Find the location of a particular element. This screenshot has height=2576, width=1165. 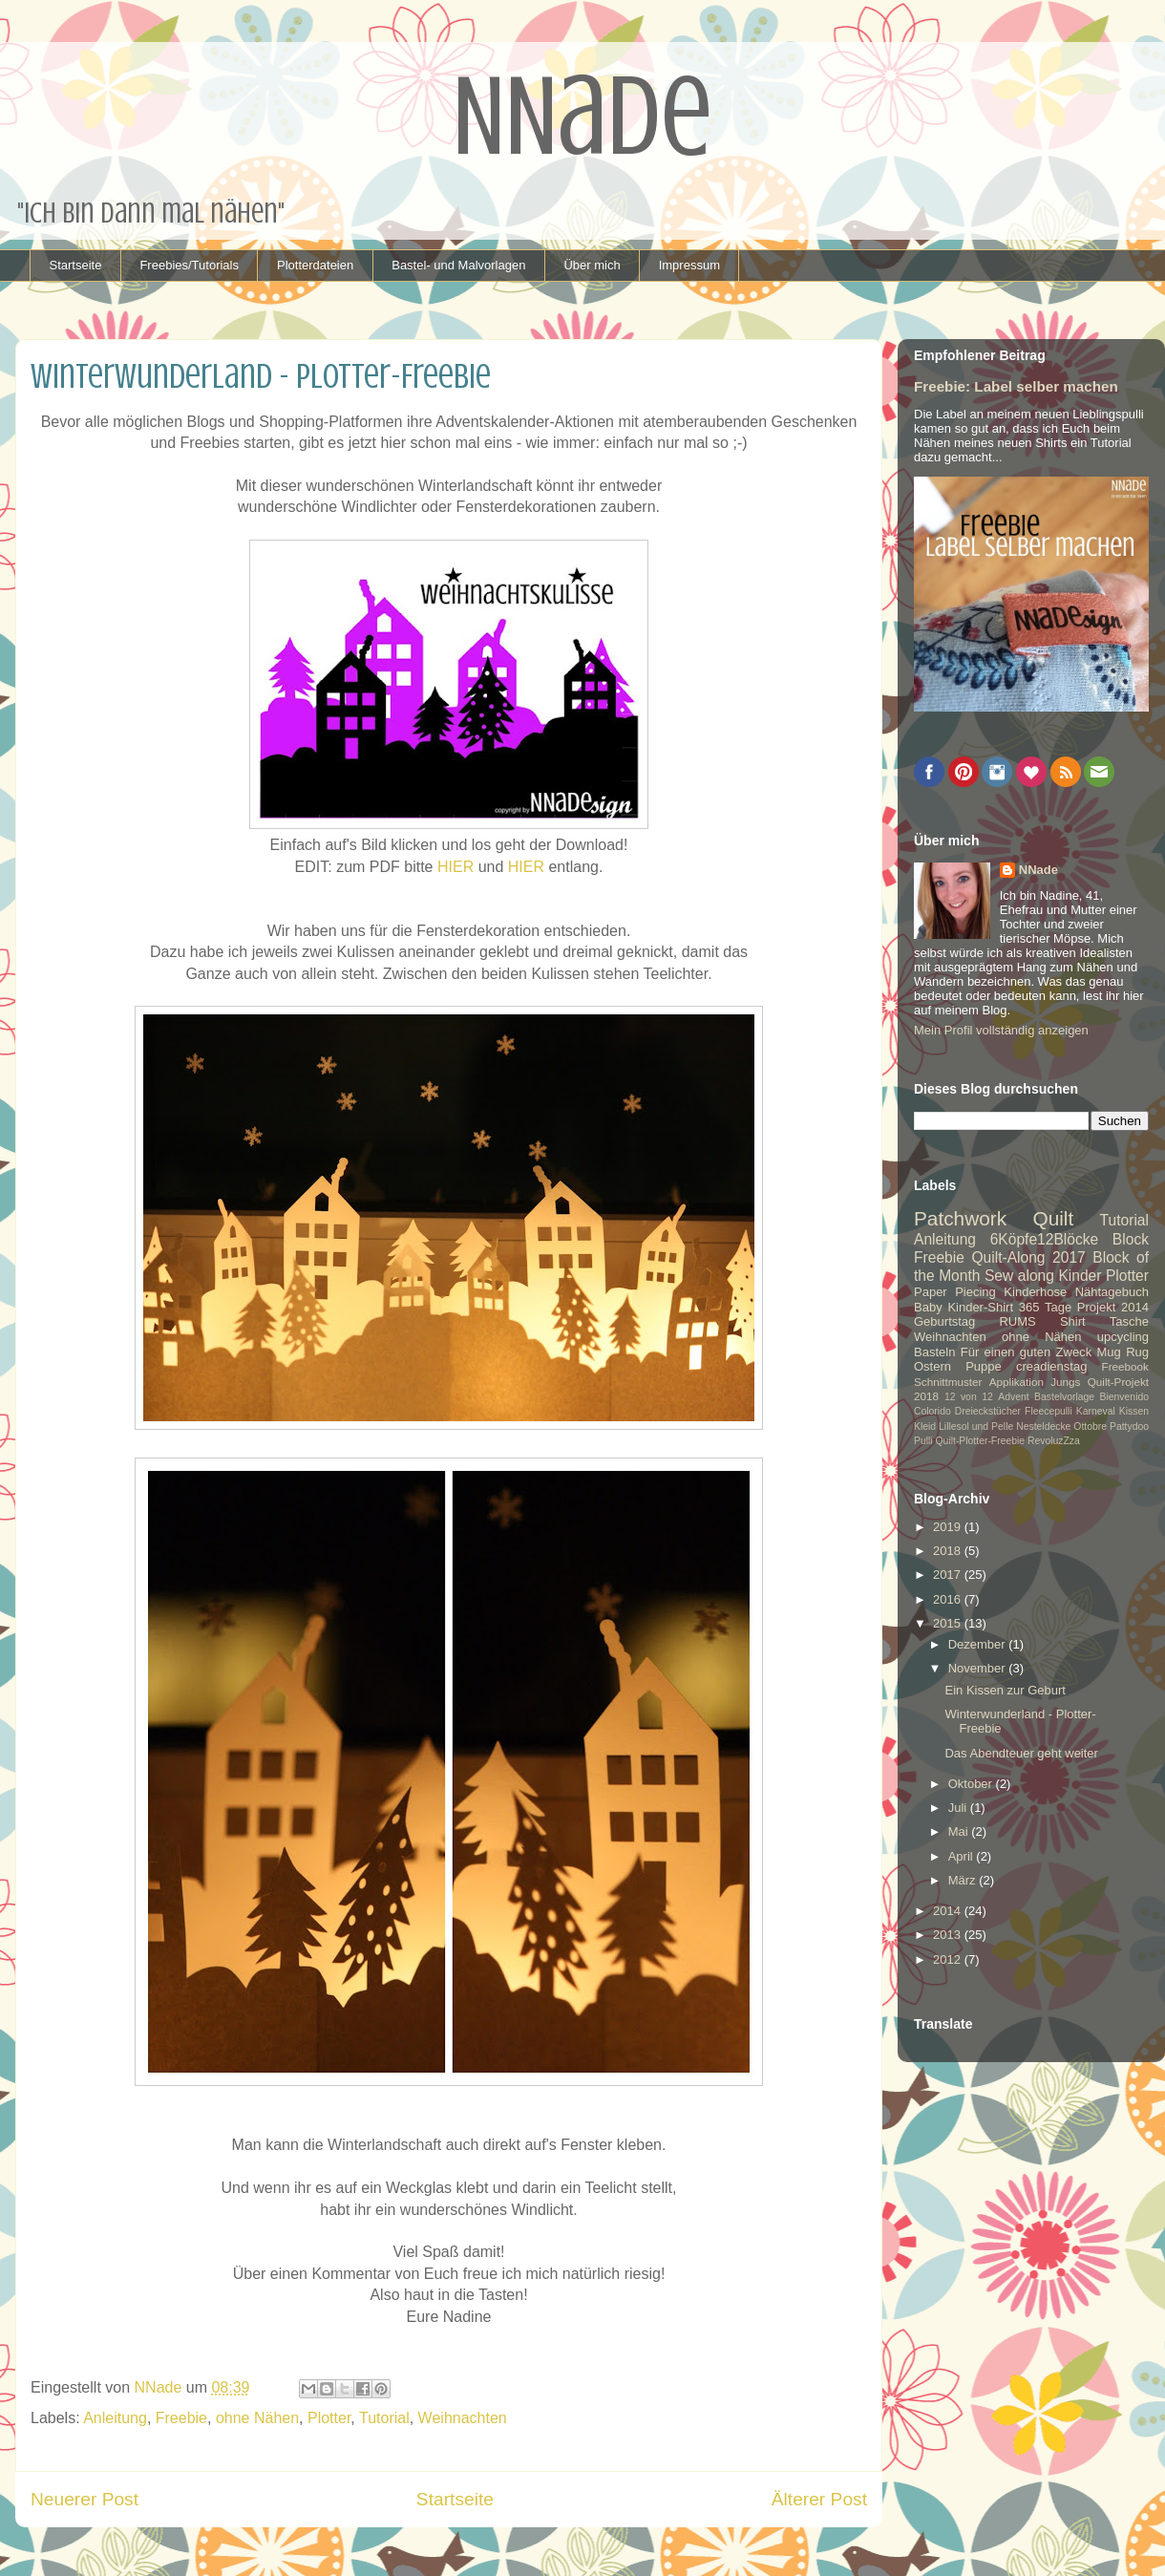

Lillesol und Pelle is located at coordinates (976, 1426).